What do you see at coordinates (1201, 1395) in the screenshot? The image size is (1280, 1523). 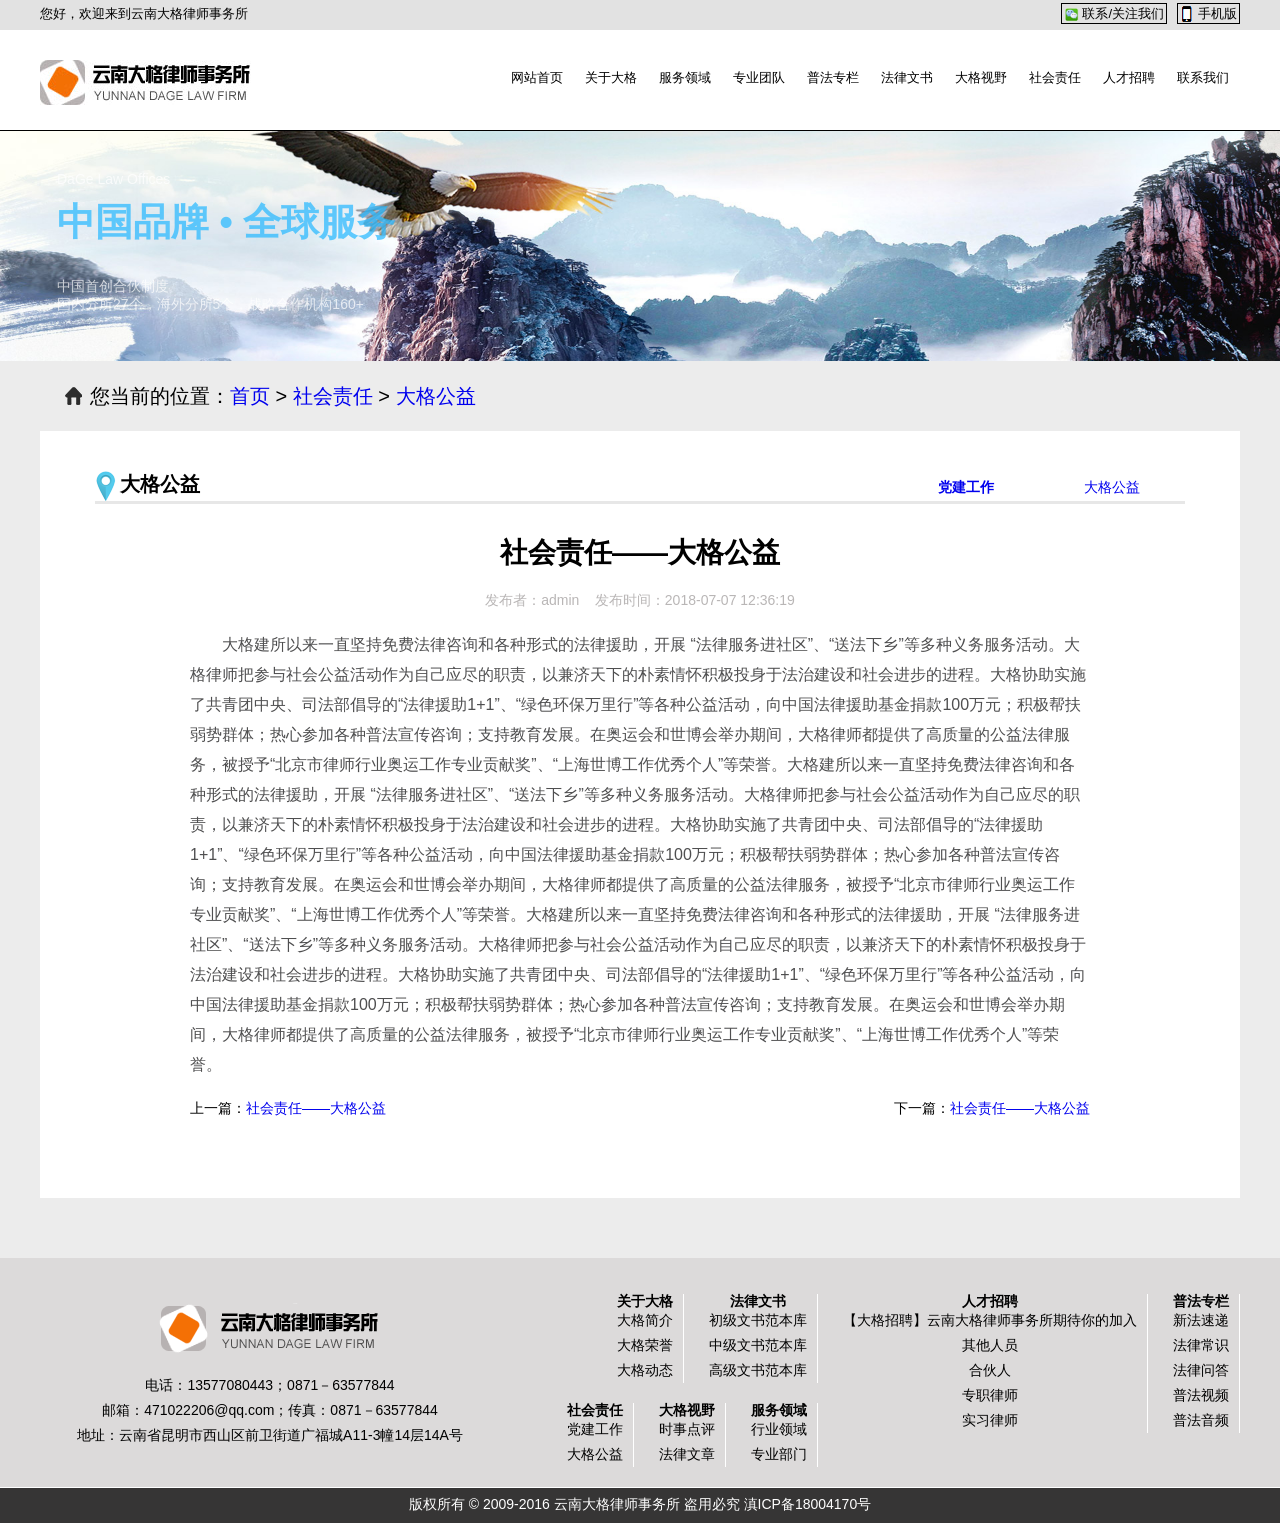 I see `普法视频` at bounding box center [1201, 1395].